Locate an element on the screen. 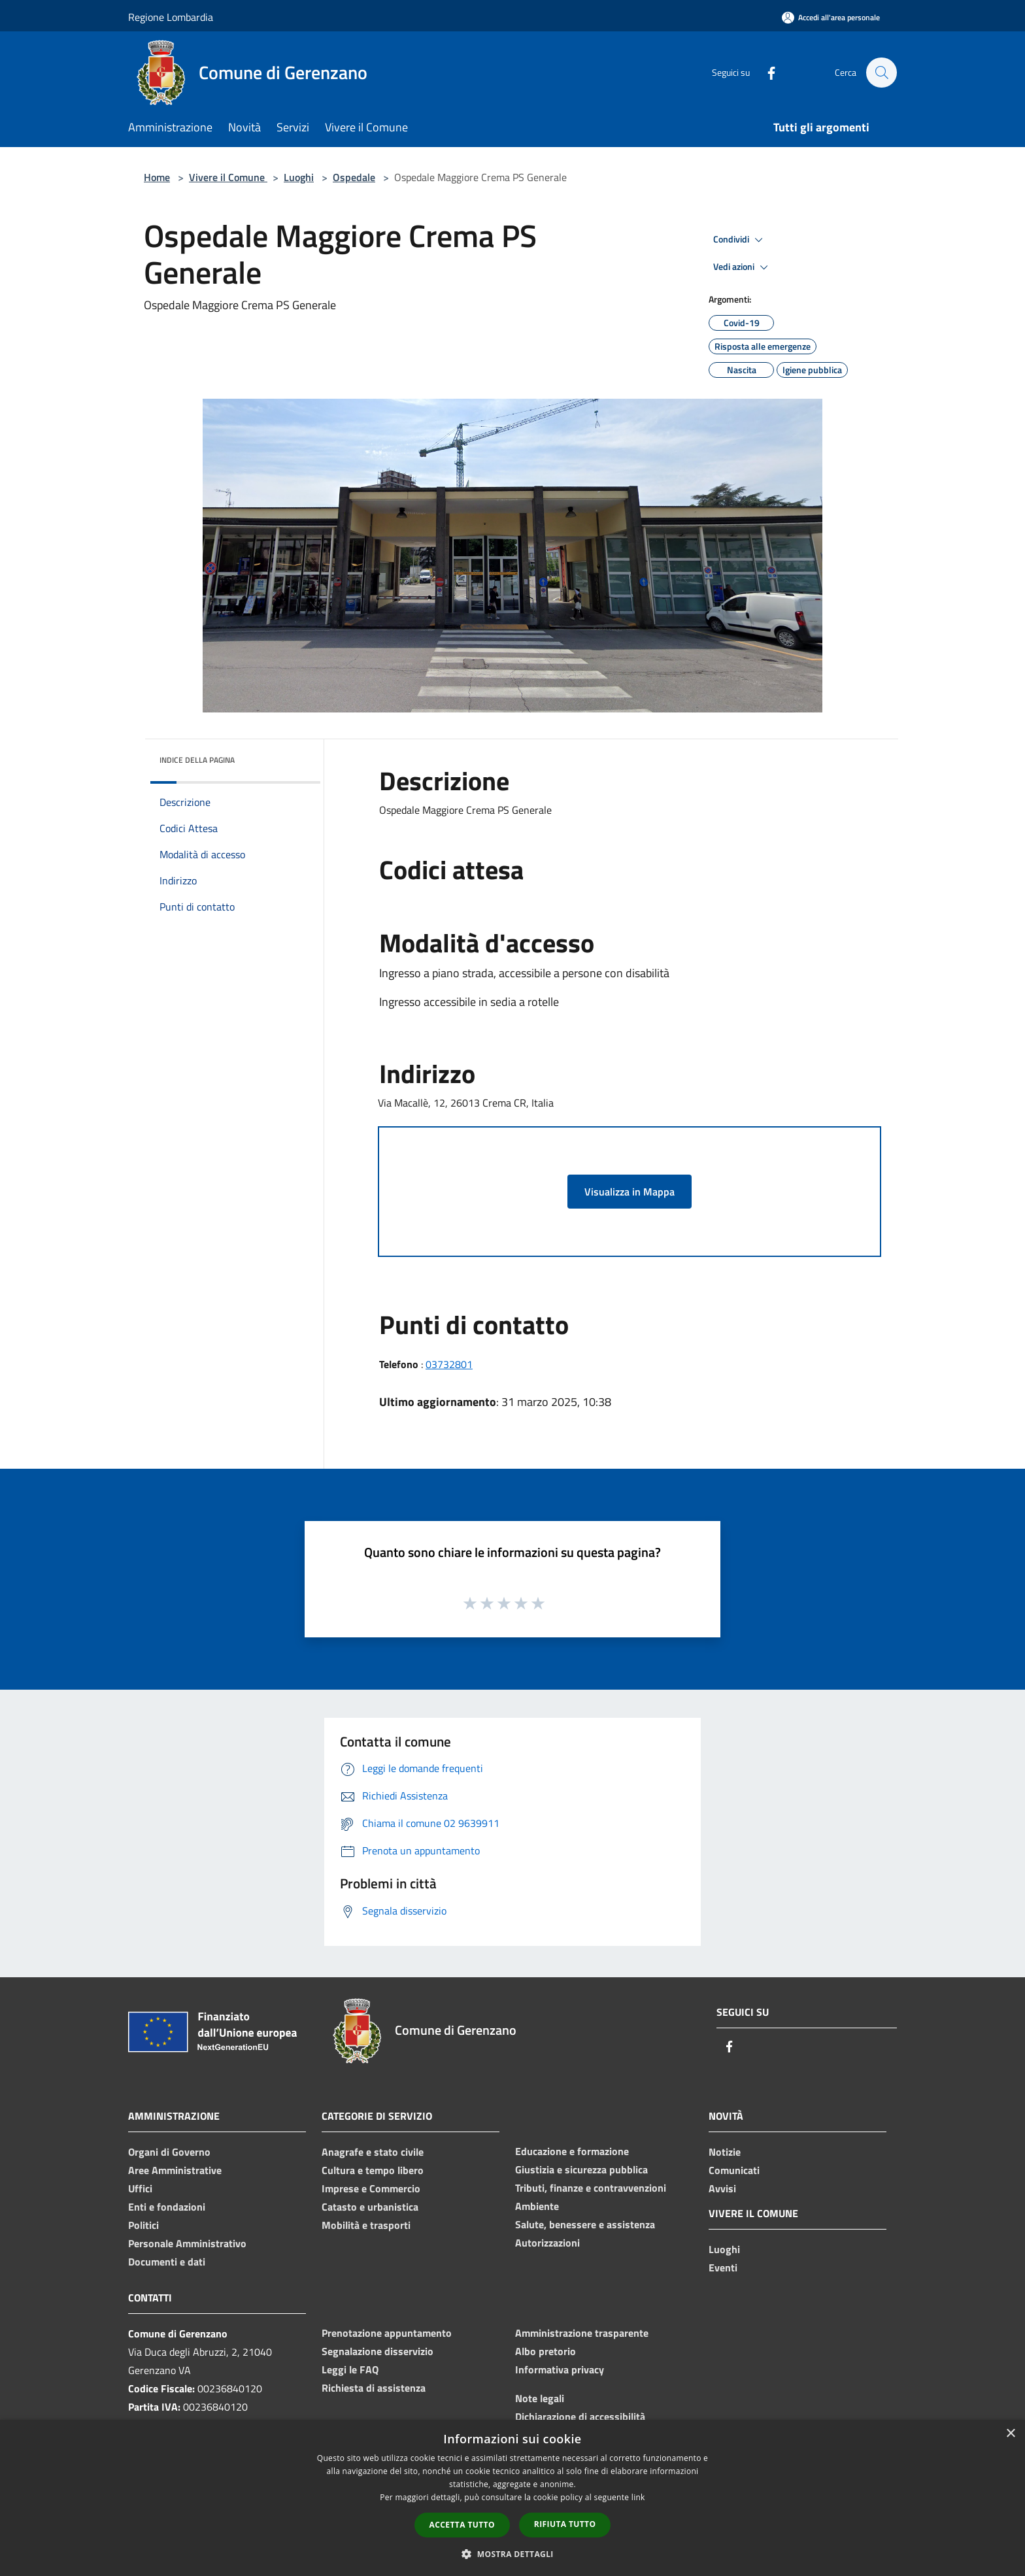 The width and height of the screenshot is (1025, 2576). Enti e fondazioni is located at coordinates (166, 2207).